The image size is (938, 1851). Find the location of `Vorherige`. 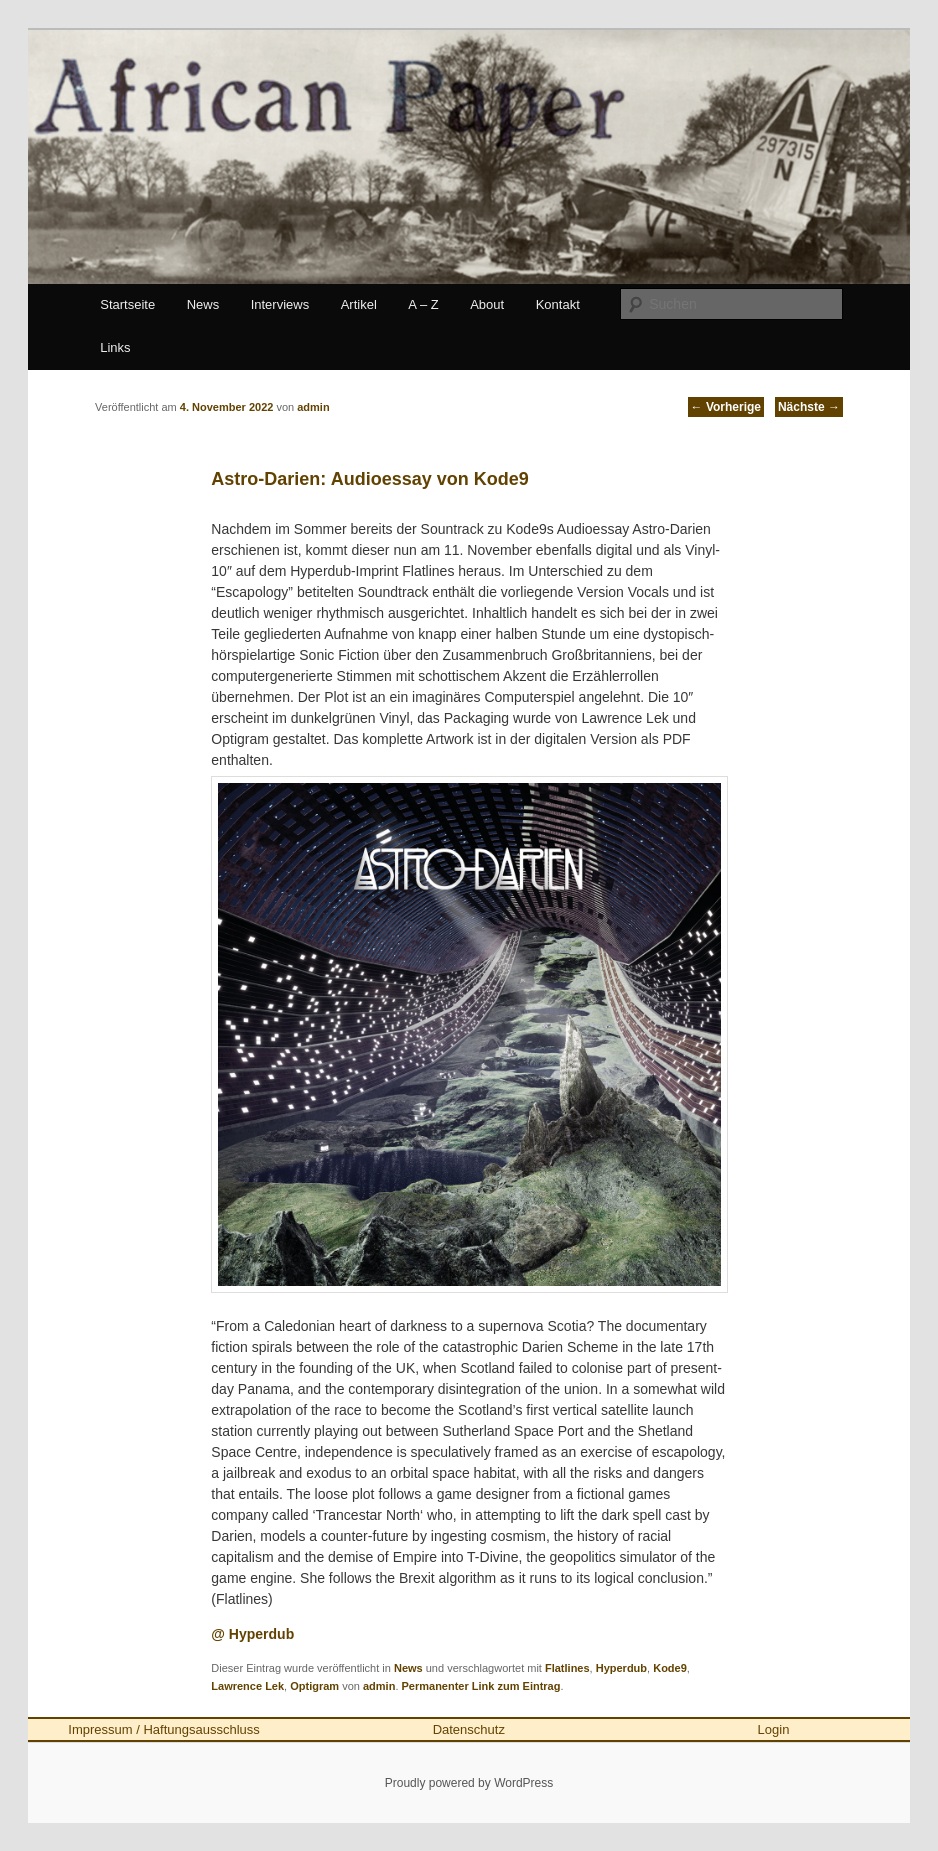

Vorherige is located at coordinates (726, 407).